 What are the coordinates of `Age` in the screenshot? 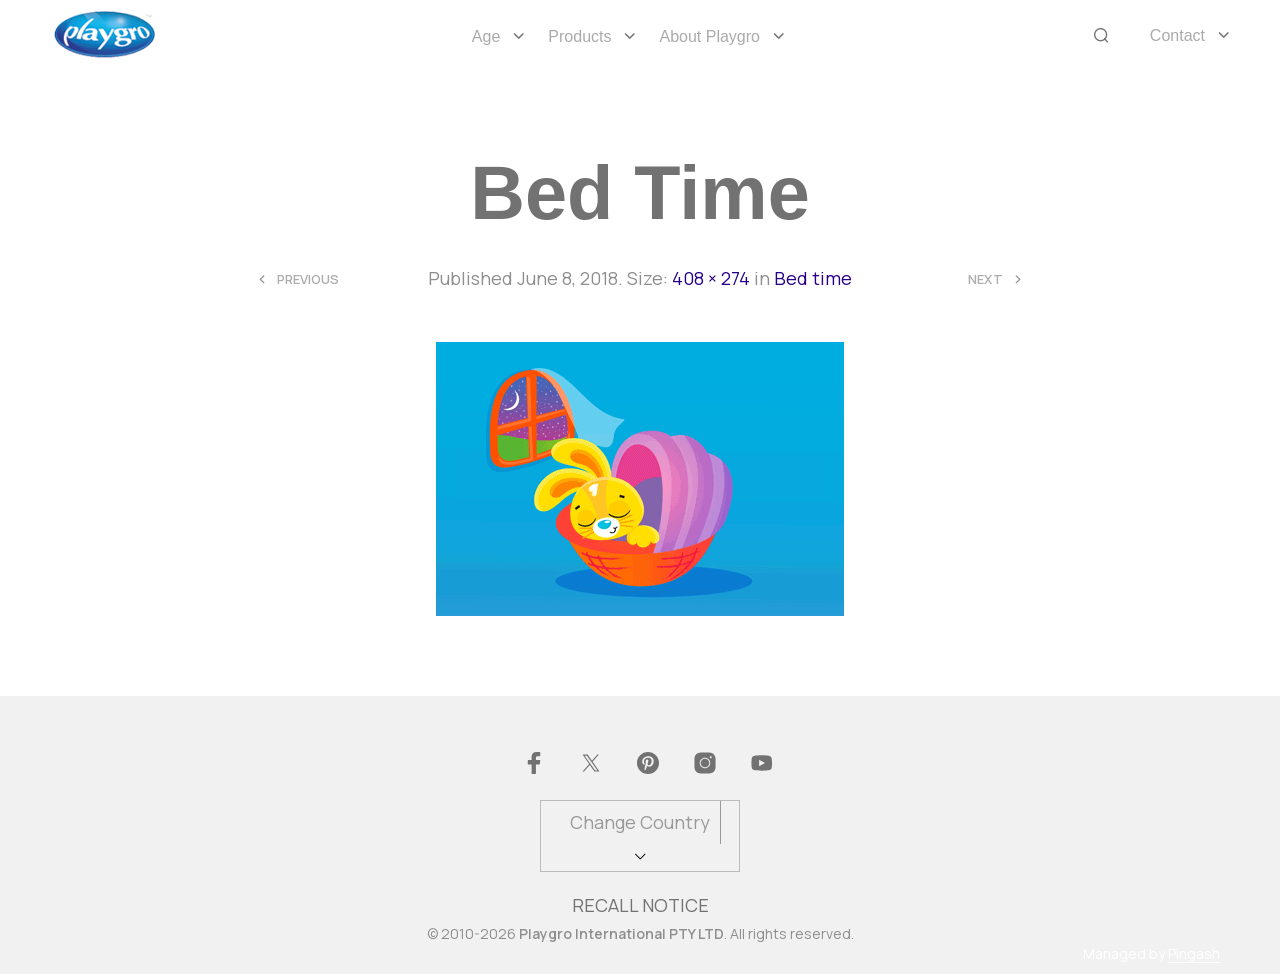 It's located at (486, 36).